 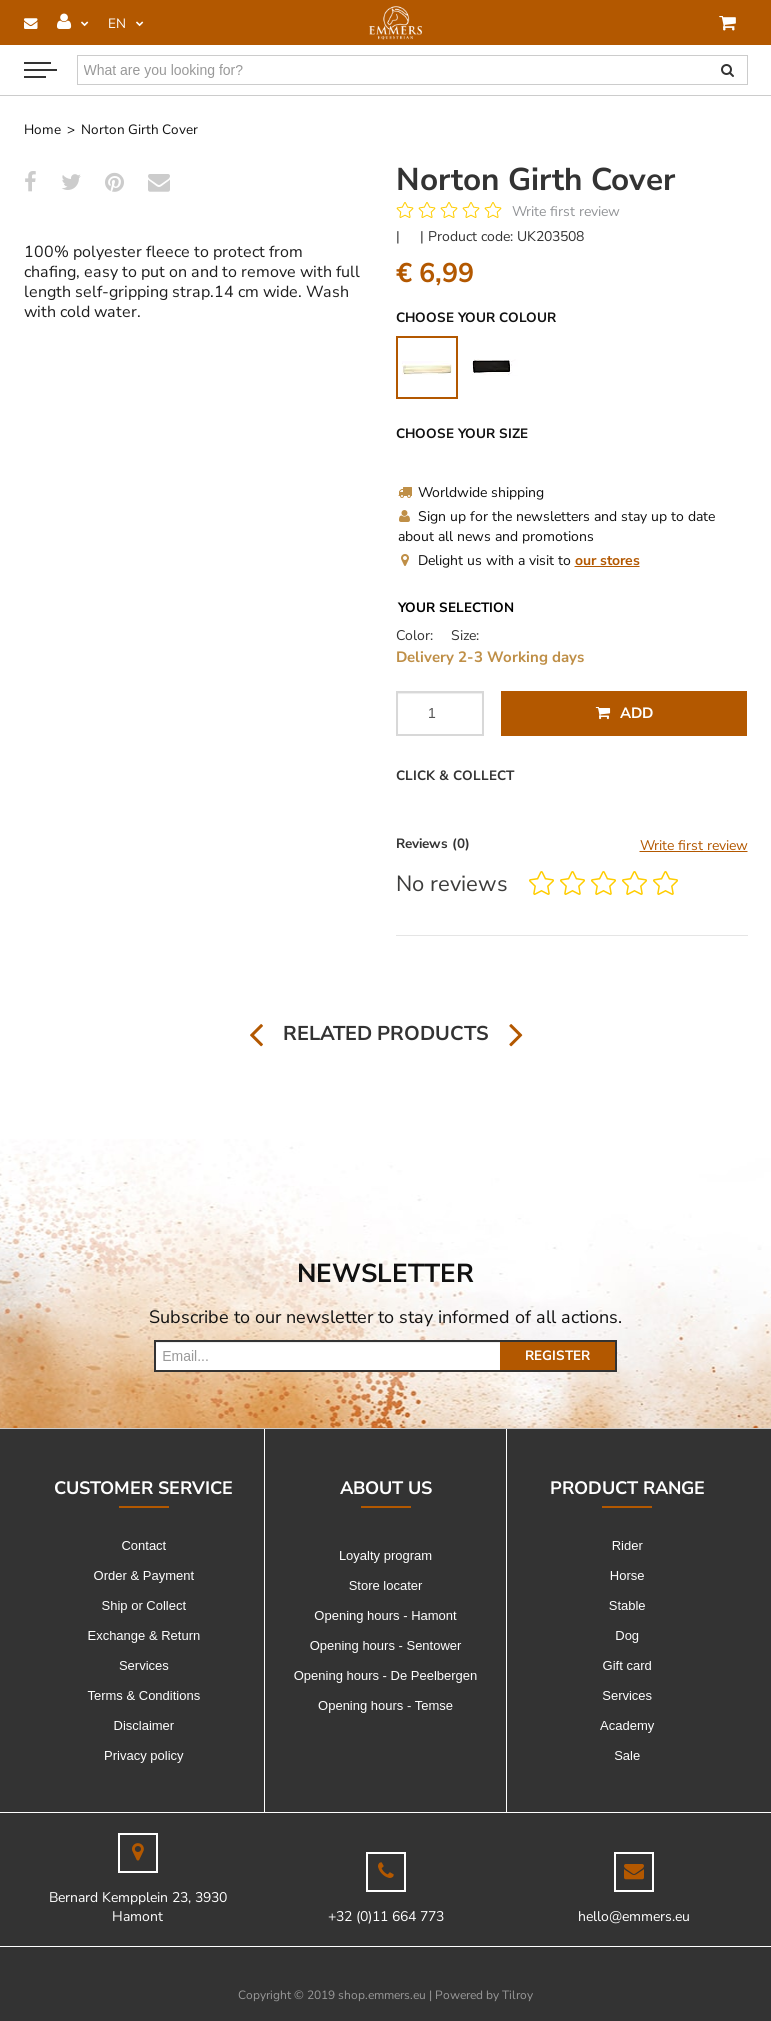 I want to click on Dog, so click(x=627, y=1635).